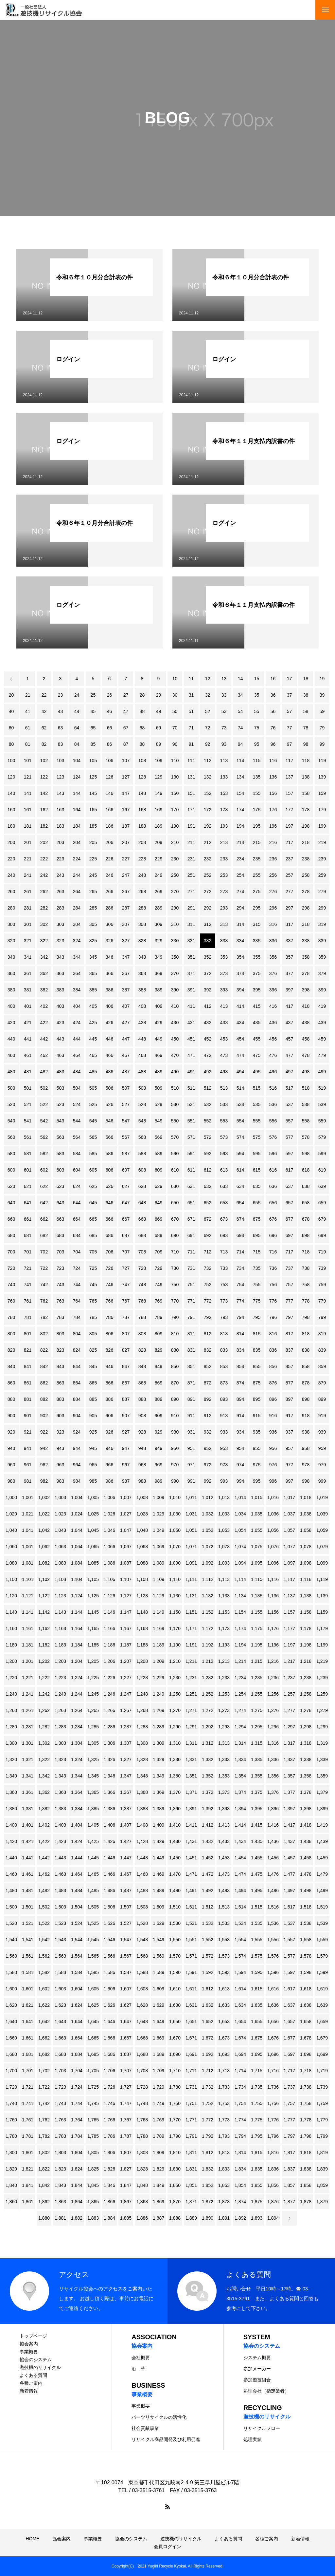 This screenshot has height=2576, width=335. What do you see at coordinates (224, 1153) in the screenshot?
I see `593` at bounding box center [224, 1153].